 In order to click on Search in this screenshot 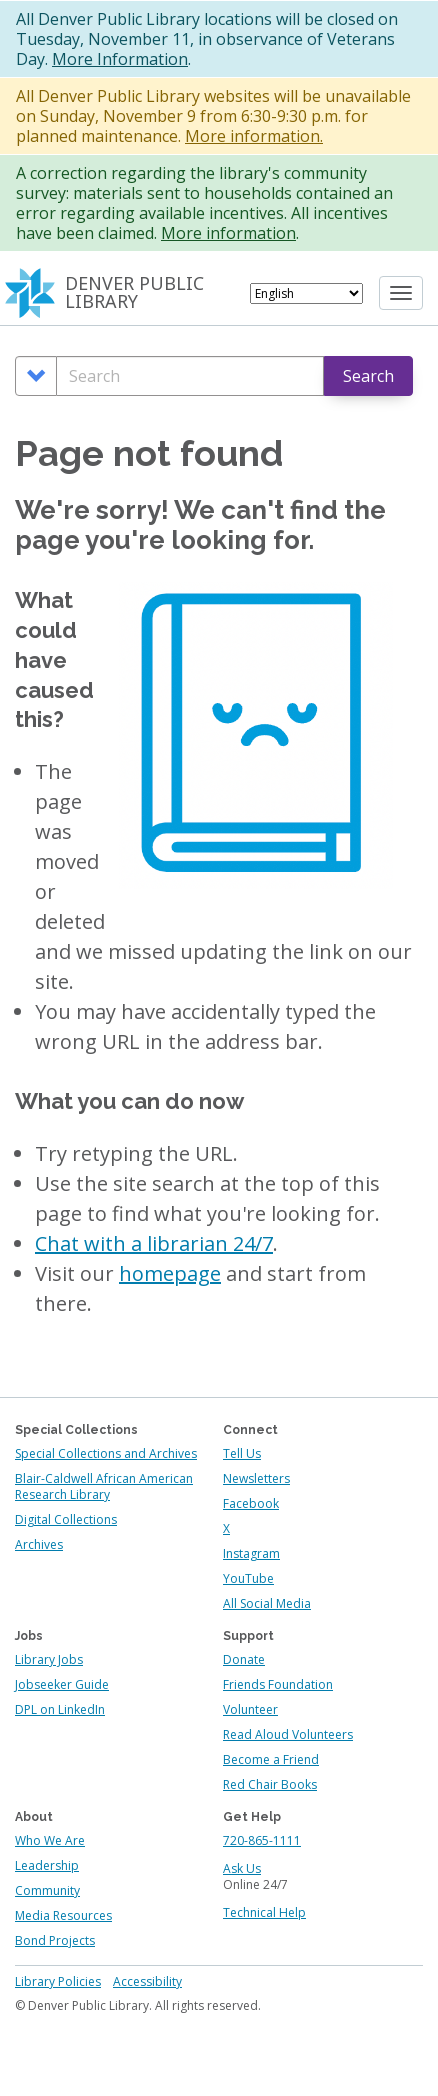, I will do `click(368, 376)`.